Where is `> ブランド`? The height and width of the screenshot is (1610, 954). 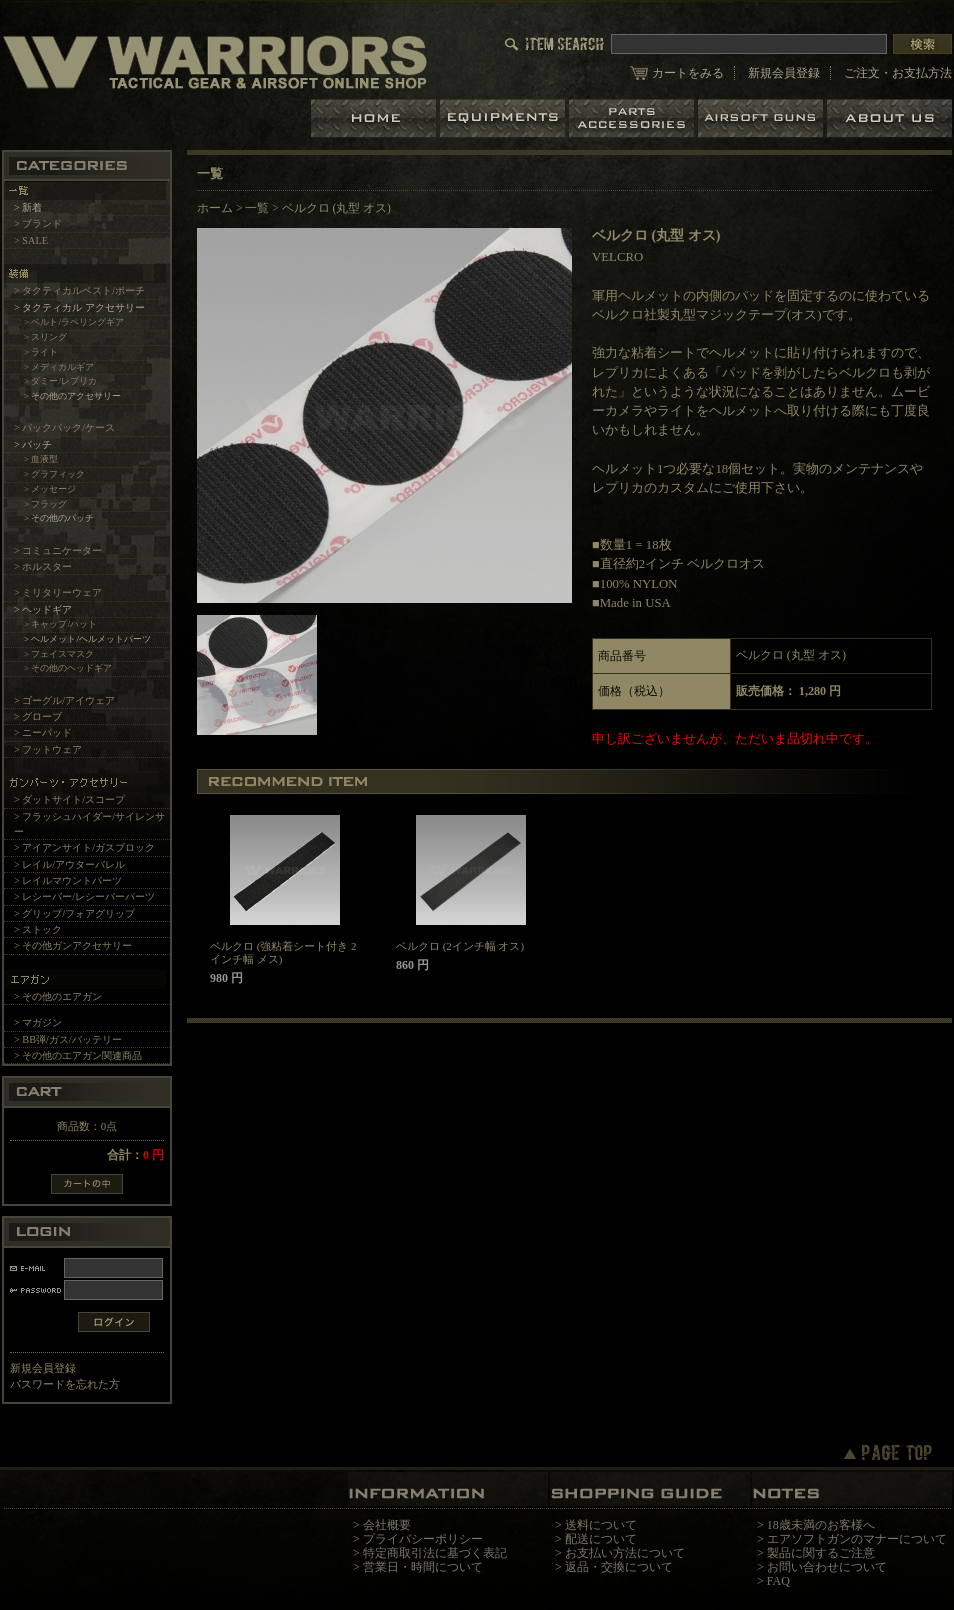
> ブランド is located at coordinates (38, 223).